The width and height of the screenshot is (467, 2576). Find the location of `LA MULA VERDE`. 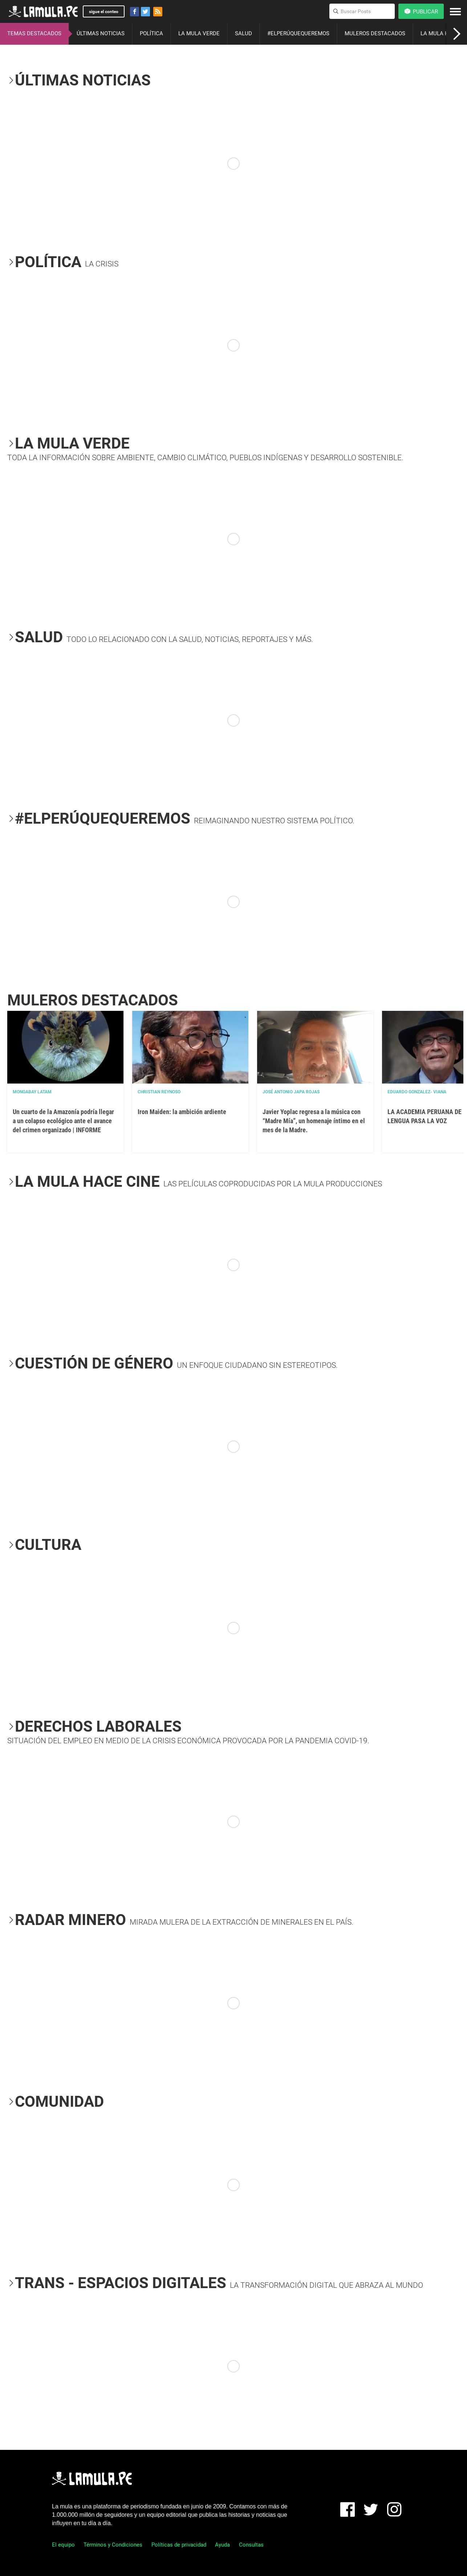

LA MULA VERDE is located at coordinates (199, 33).